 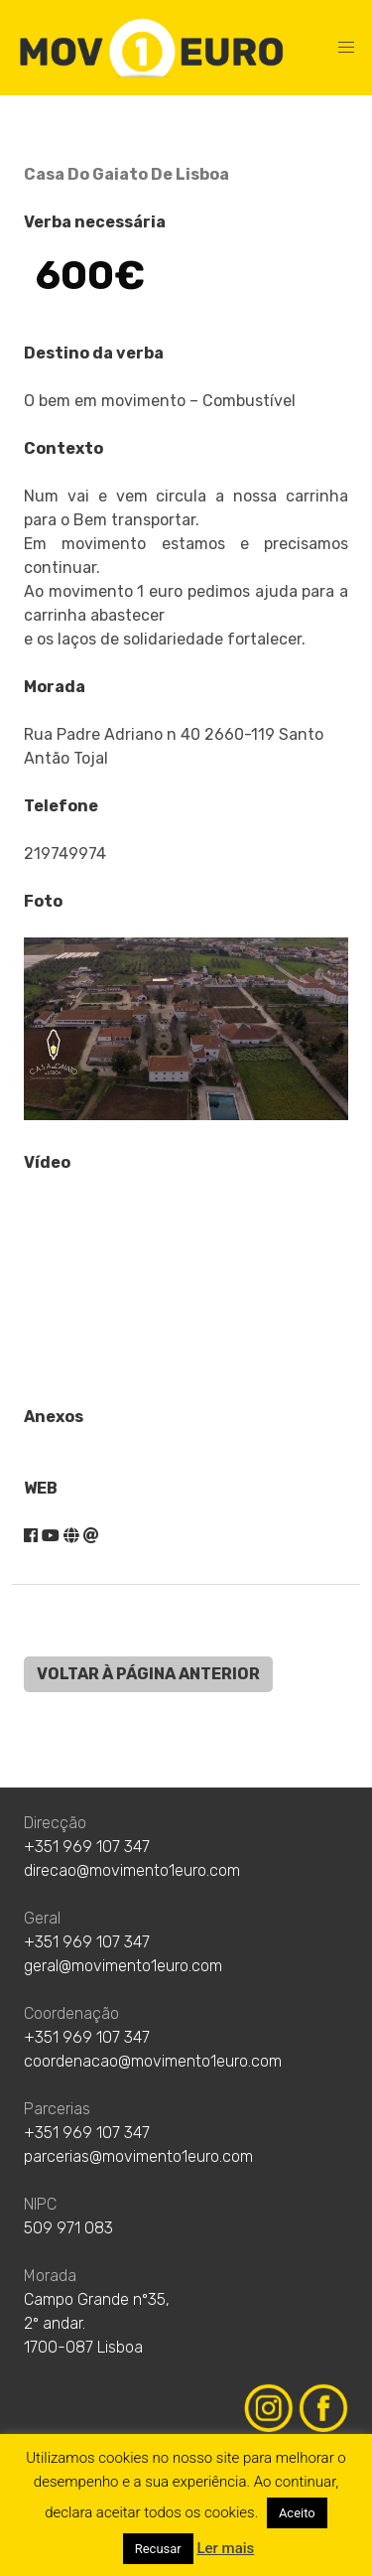 What do you see at coordinates (148, 1673) in the screenshot?
I see `VOLTAR À PÁGINA ANTERIOR` at bounding box center [148, 1673].